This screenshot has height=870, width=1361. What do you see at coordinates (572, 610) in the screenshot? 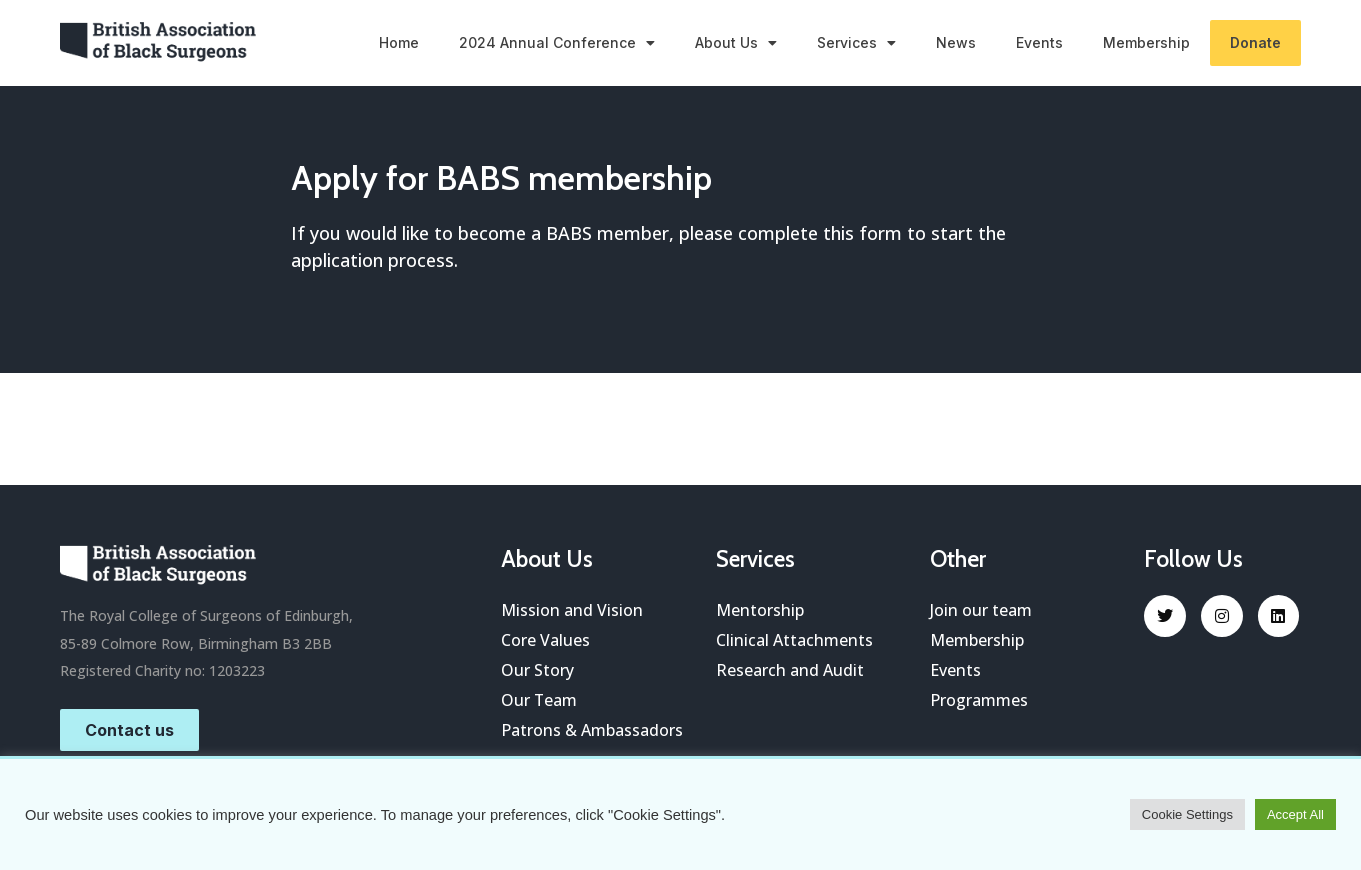
I see `Mission and Vision` at bounding box center [572, 610].